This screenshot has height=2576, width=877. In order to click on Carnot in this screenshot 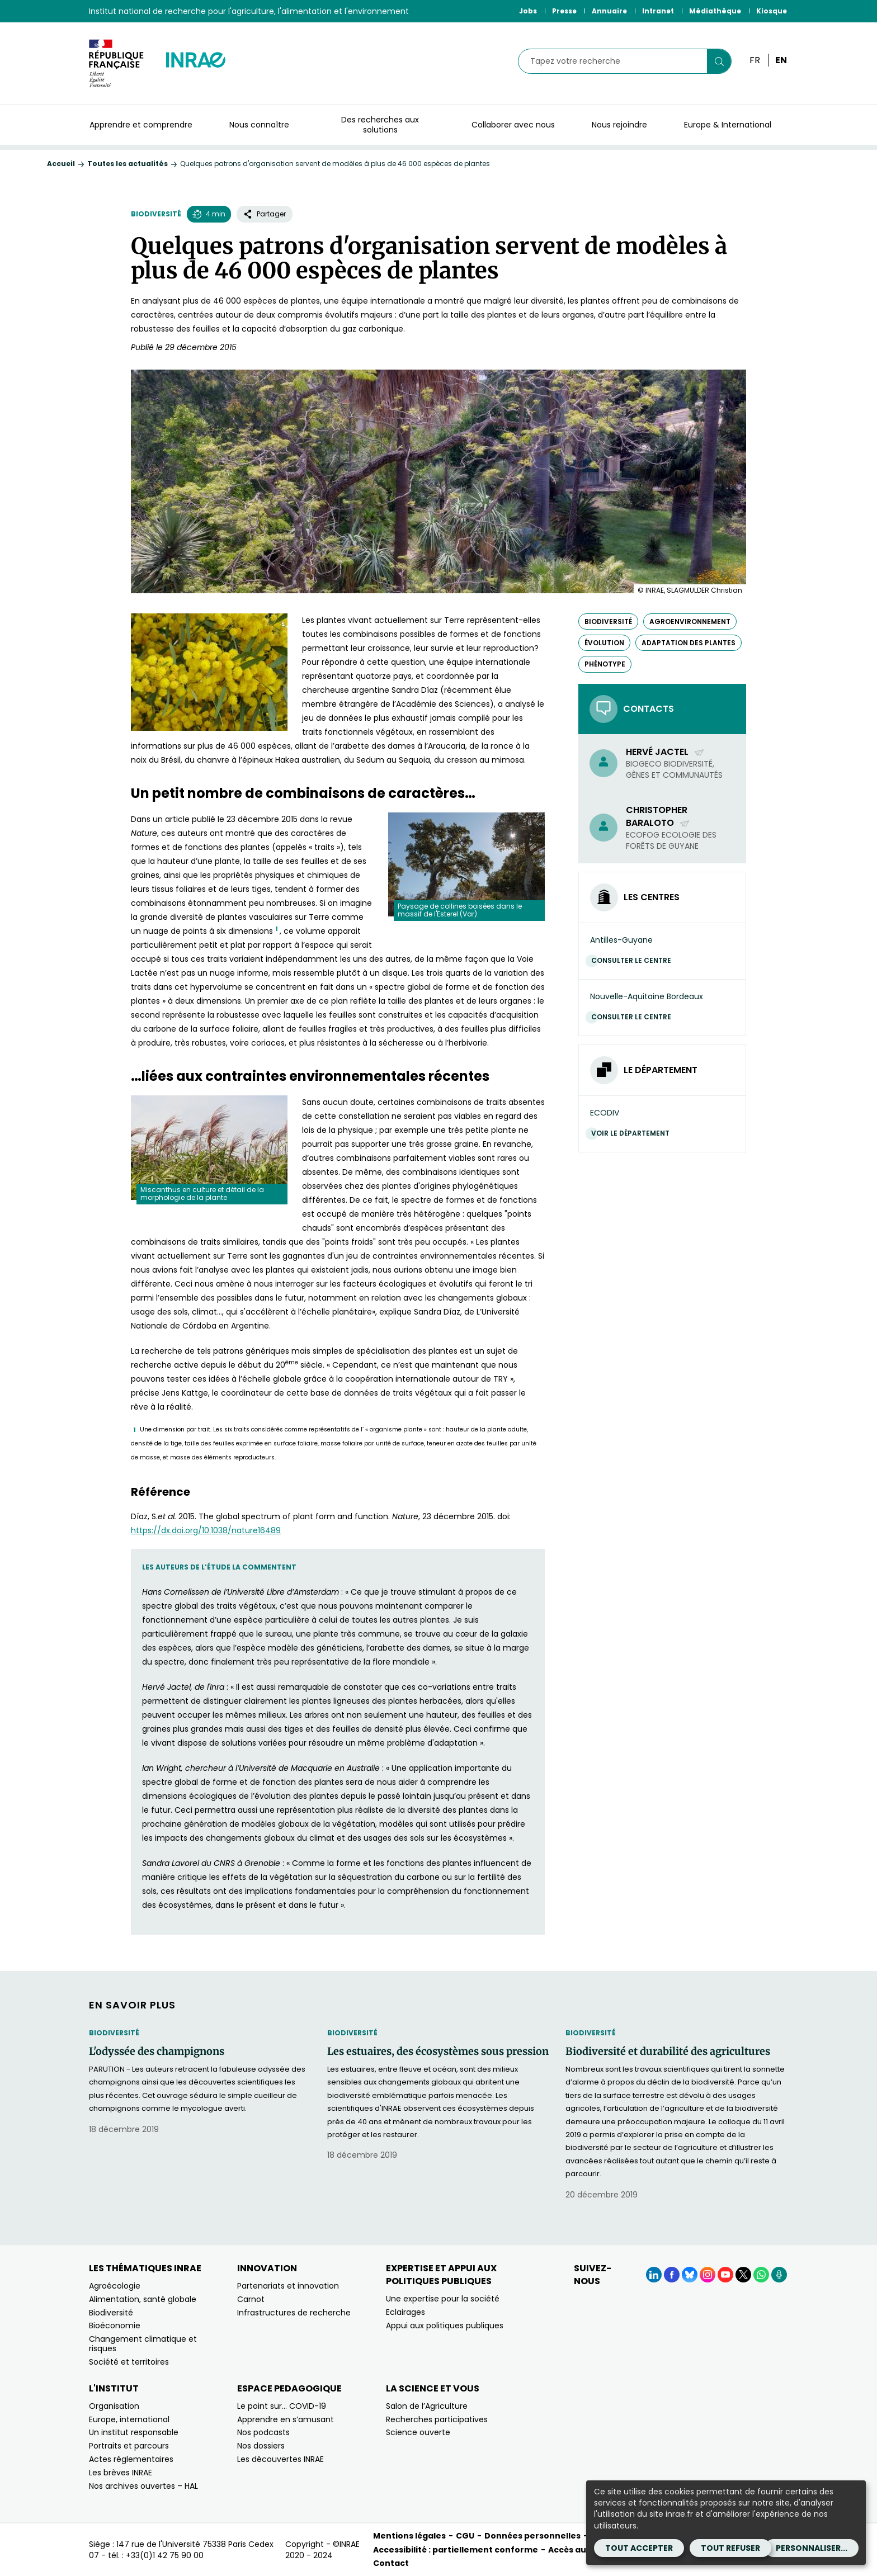, I will do `click(251, 2299)`.